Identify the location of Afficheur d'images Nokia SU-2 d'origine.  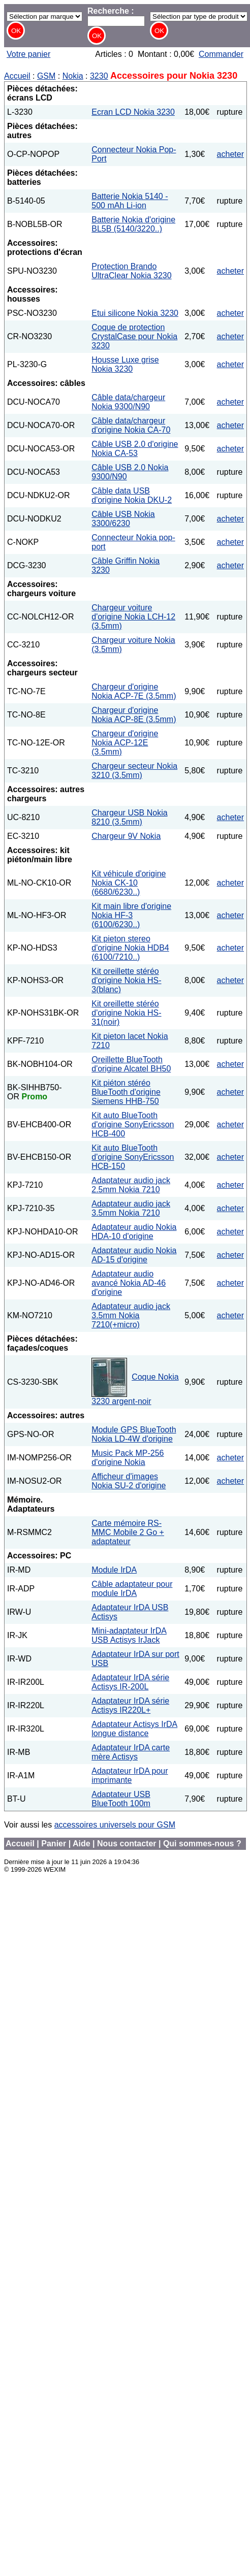
(128, 1481).